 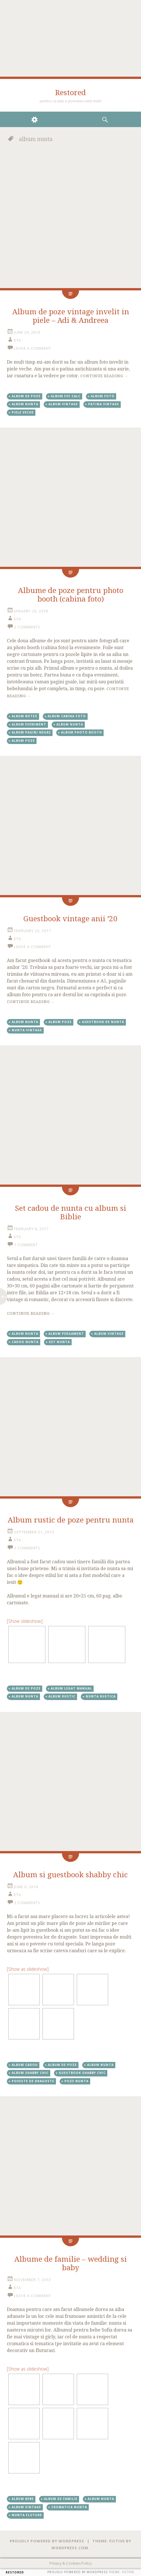 I want to click on album rustic, so click(x=62, y=1696).